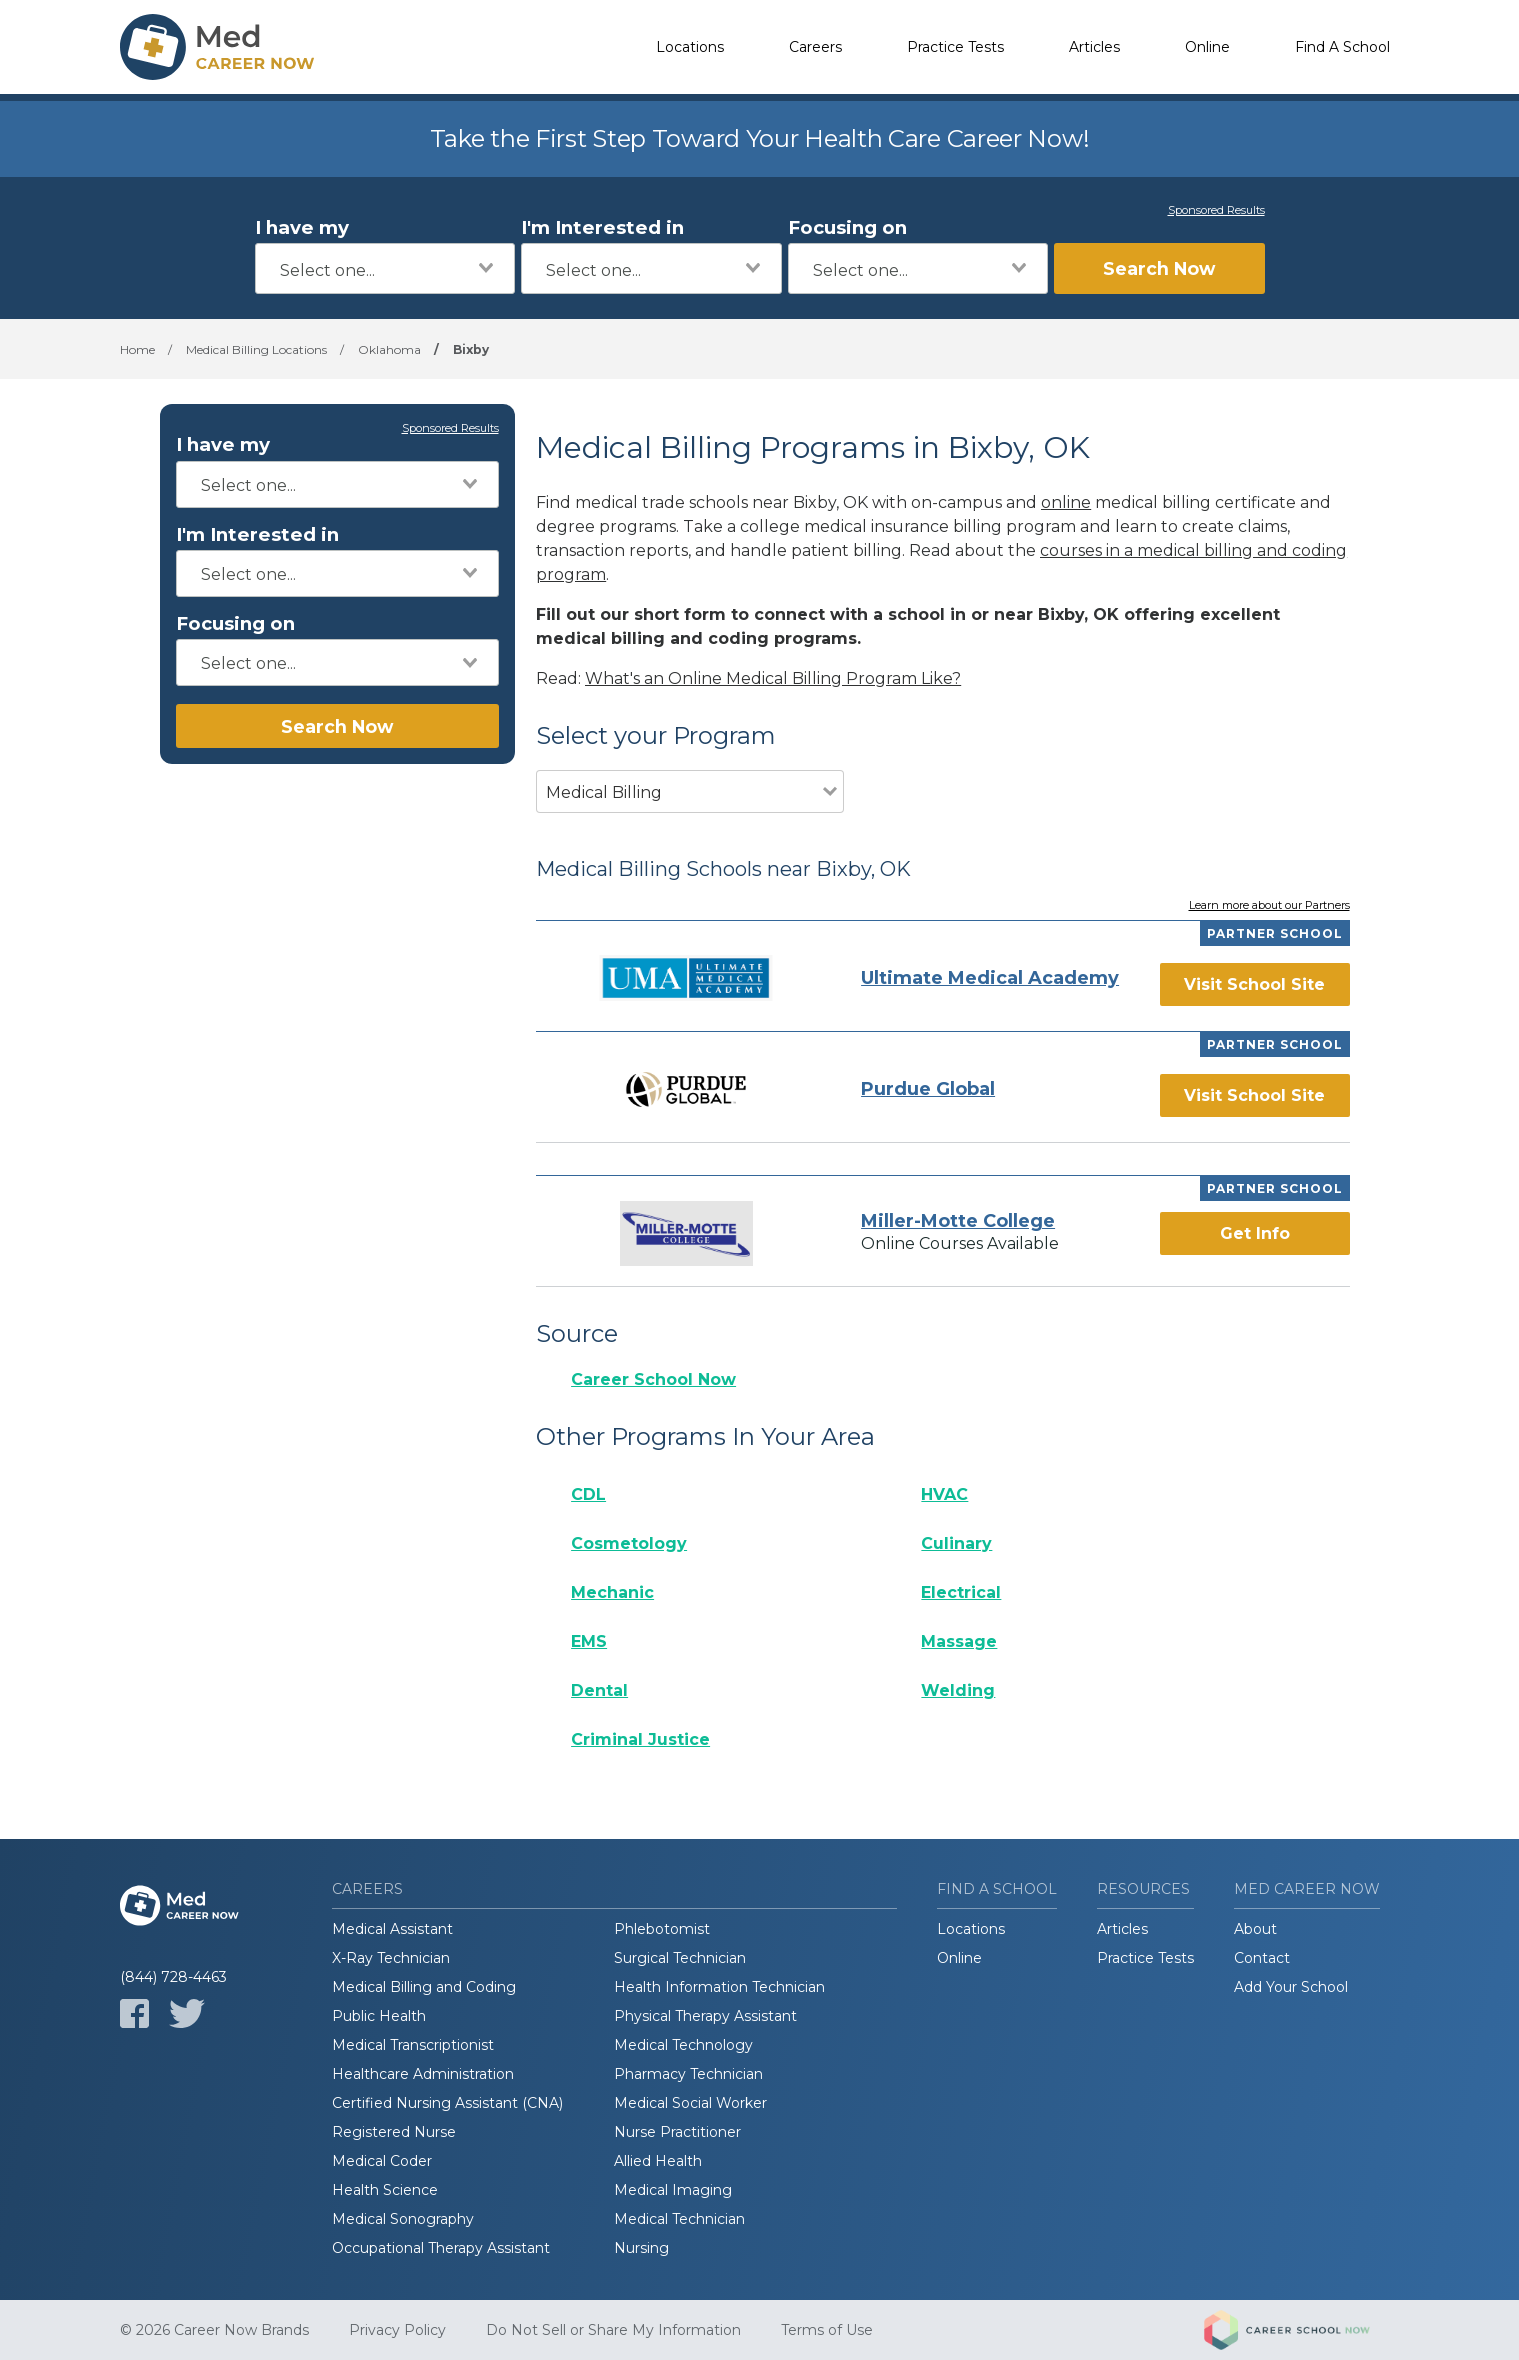 The height and width of the screenshot is (2360, 1519). I want to click on Health Science, so click(385, 2190).